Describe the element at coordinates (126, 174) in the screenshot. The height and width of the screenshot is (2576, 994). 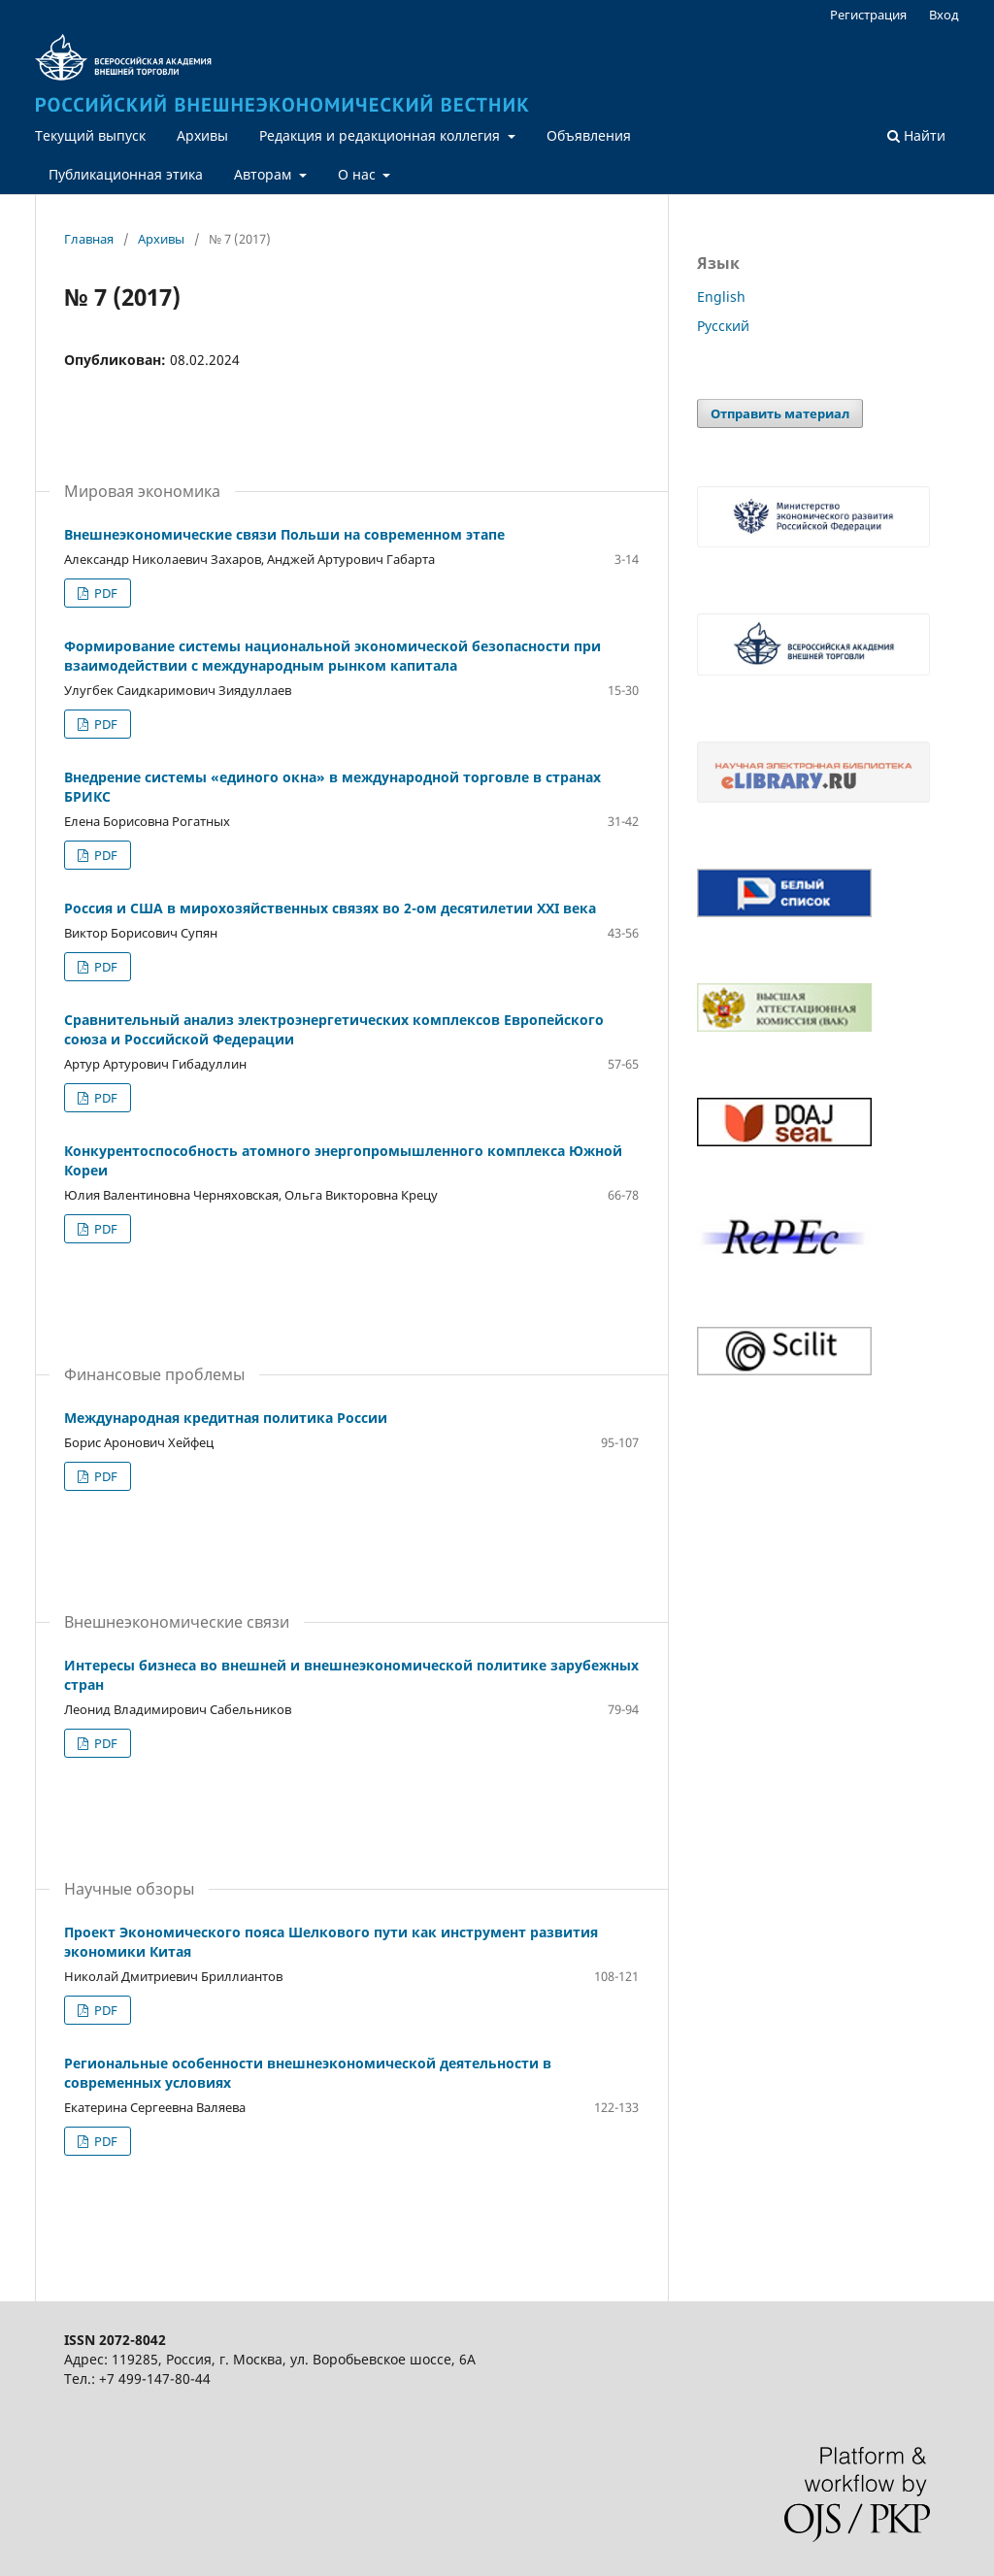
I see `Публикационная этика` at that location.